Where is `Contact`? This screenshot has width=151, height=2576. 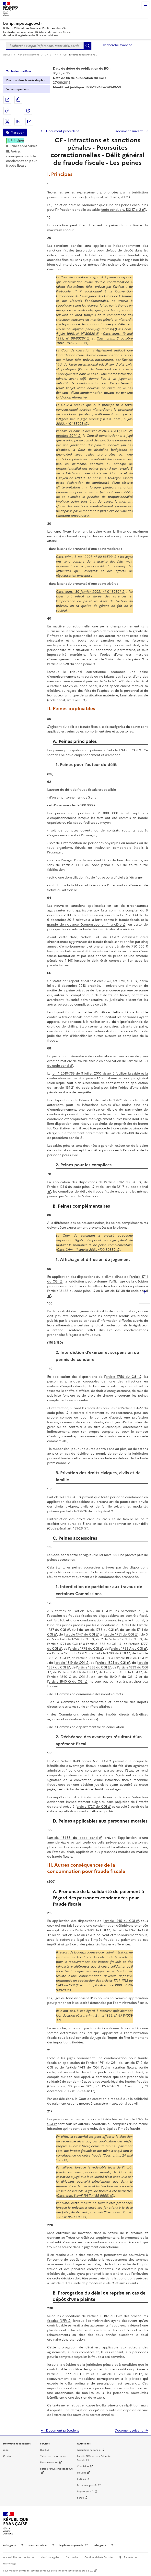
Contact is located at coordinates (8, 2456).